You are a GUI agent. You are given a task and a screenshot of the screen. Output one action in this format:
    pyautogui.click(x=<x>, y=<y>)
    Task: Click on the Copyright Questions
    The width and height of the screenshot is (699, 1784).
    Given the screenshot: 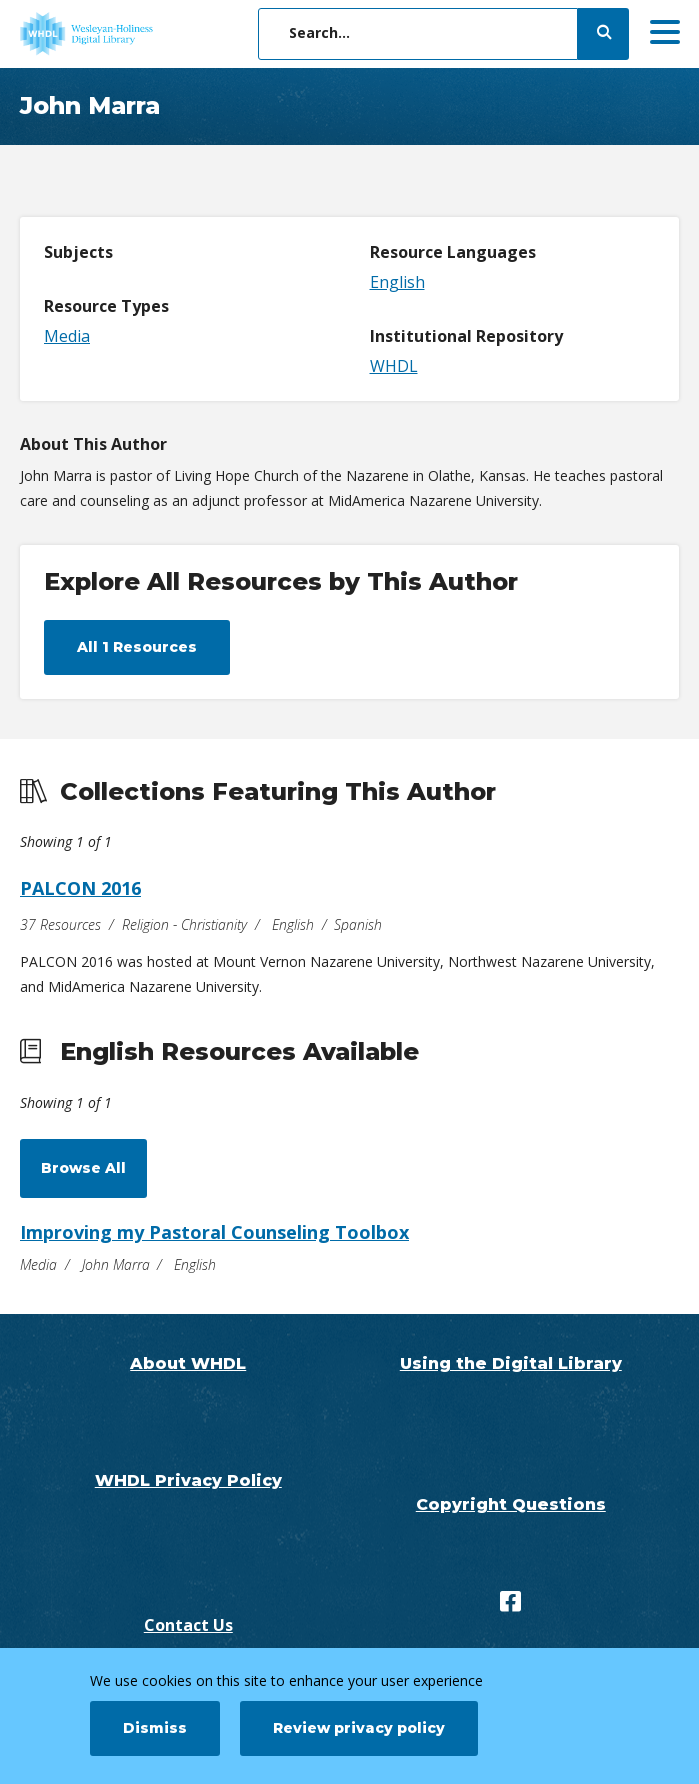 What is the action you would take?
    pyautogui.click(x=511, y=1504)
    